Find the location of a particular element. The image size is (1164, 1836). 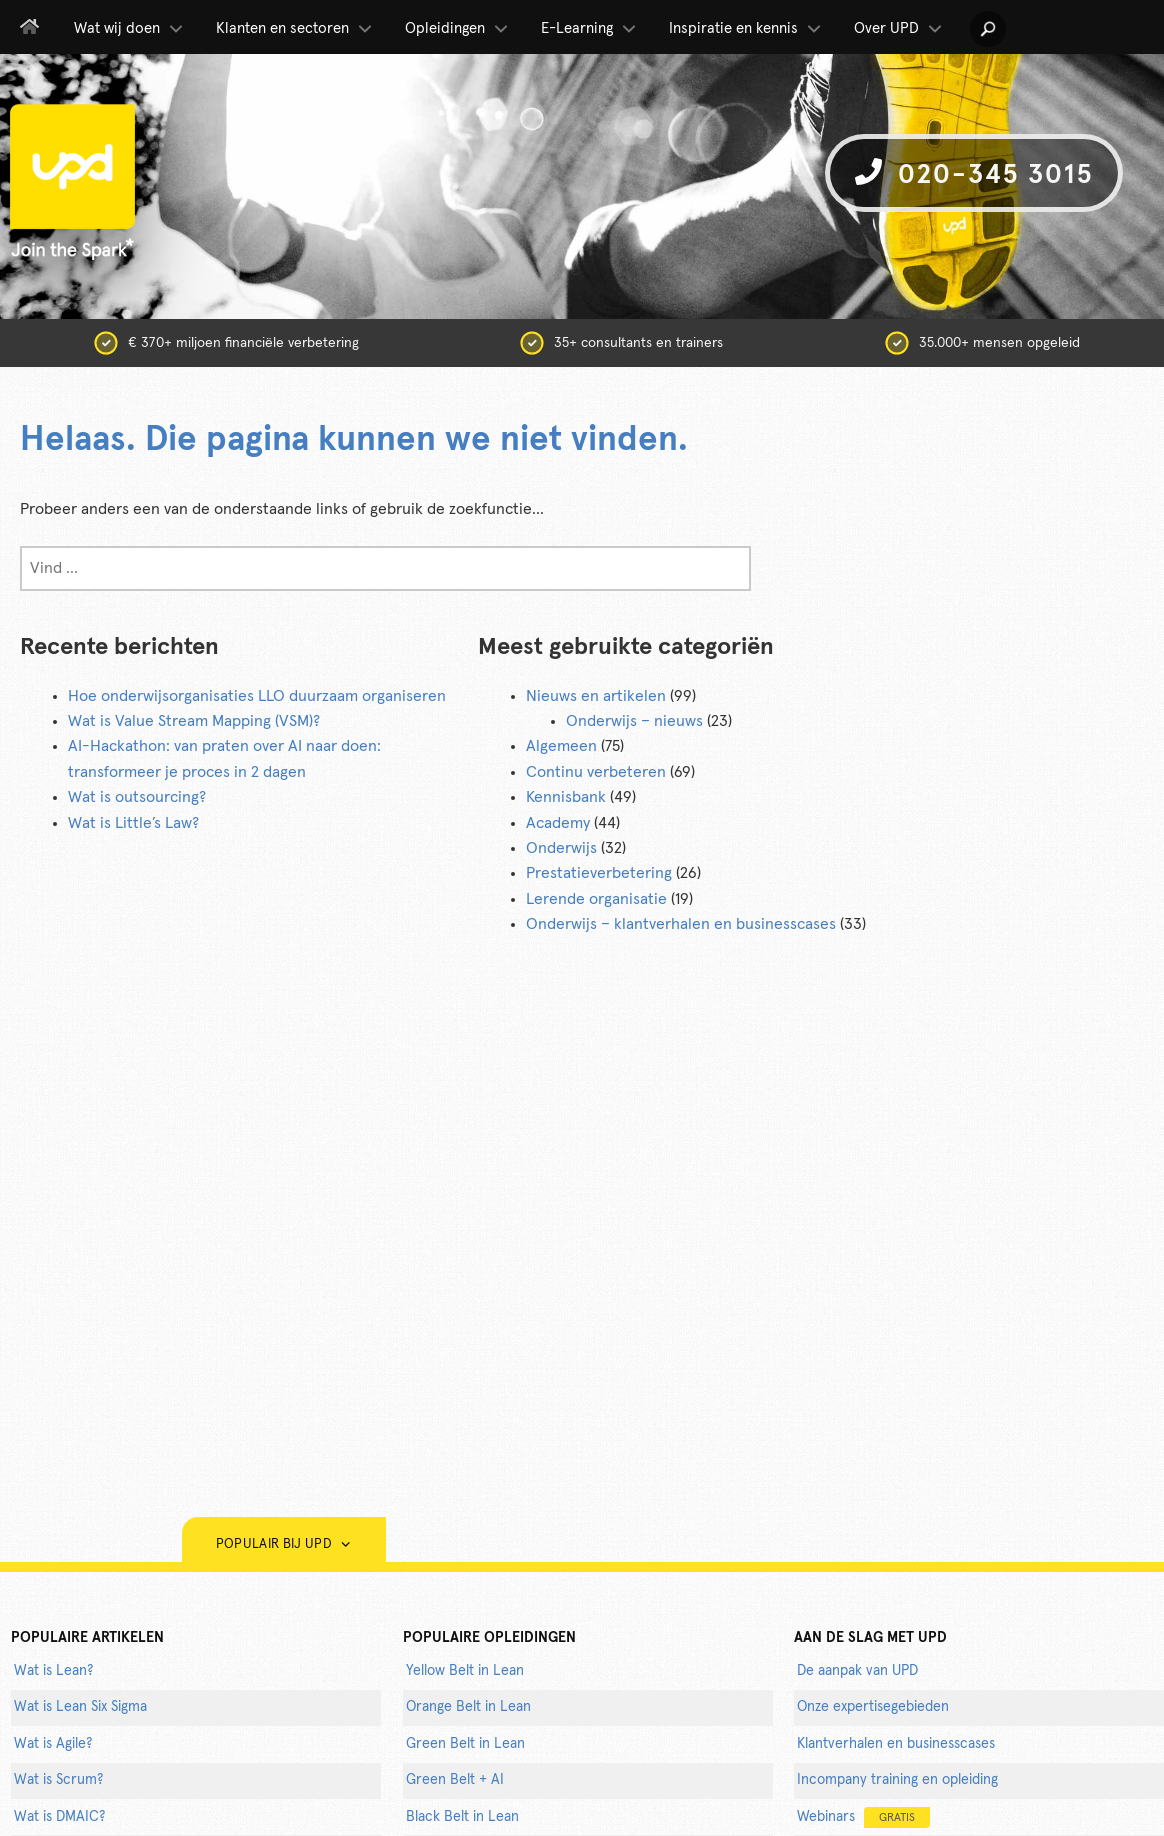

Hoe onderwijsorganisaties LLO duurzaam organiseren is located at coordinates (257, 696).